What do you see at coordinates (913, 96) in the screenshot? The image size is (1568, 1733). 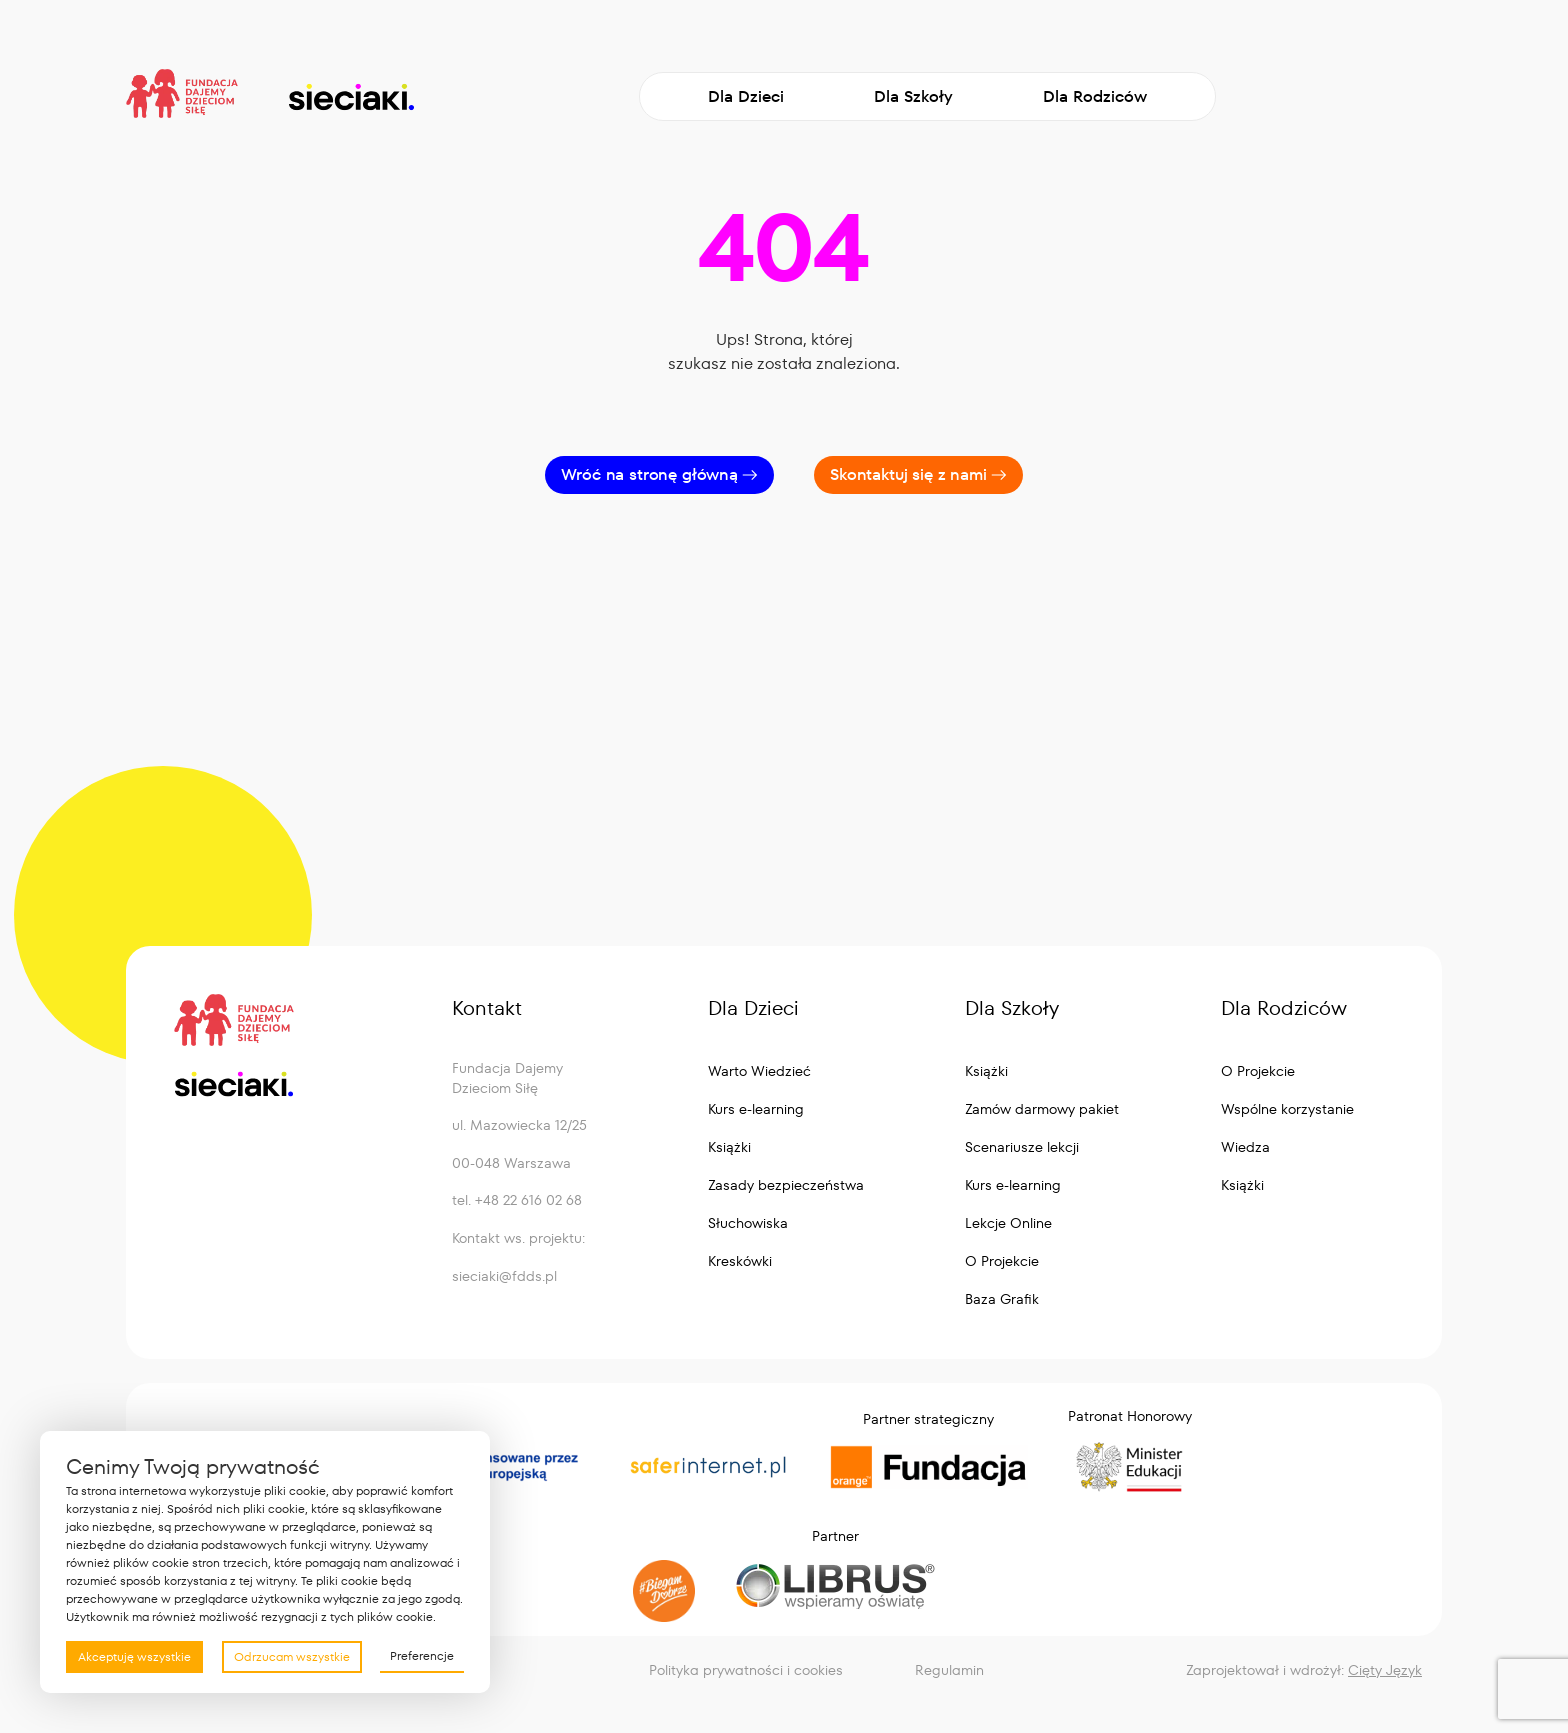 I see `Dla Szkoły` at bounding box center [913, 96].